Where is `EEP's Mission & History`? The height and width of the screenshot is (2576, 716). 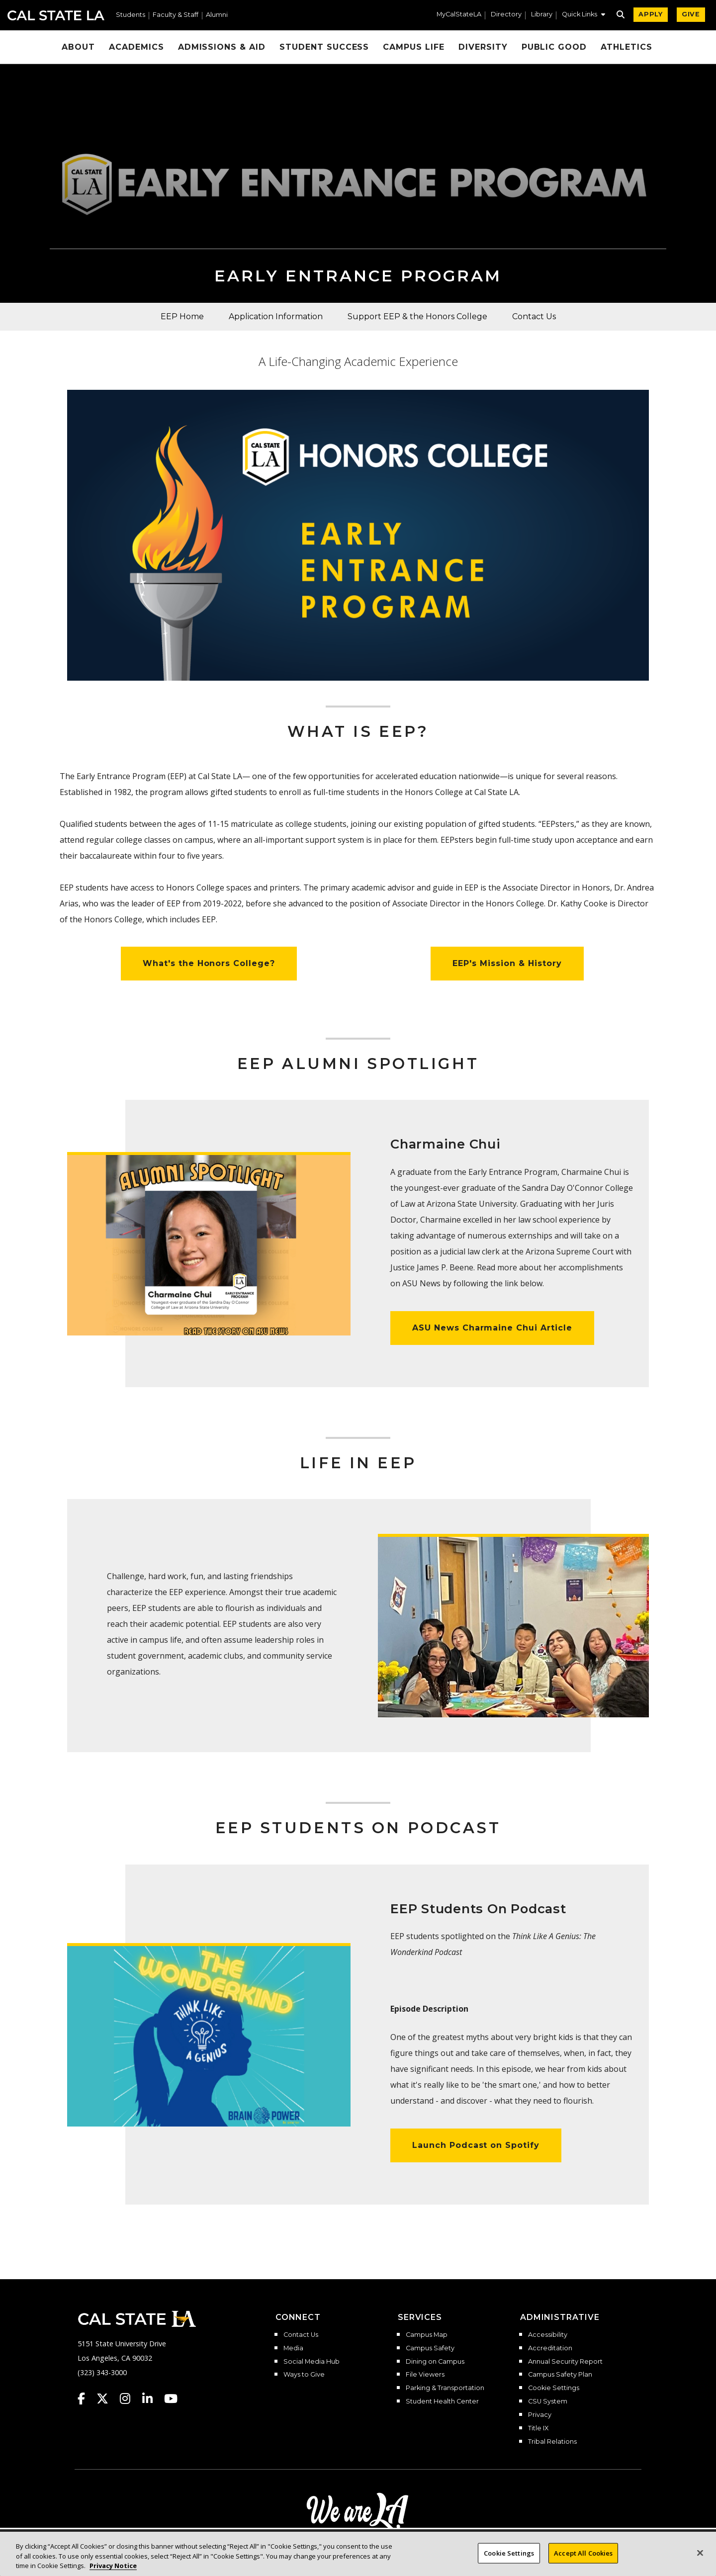 EEP's Mission & History is located at coordinates (506, 963).